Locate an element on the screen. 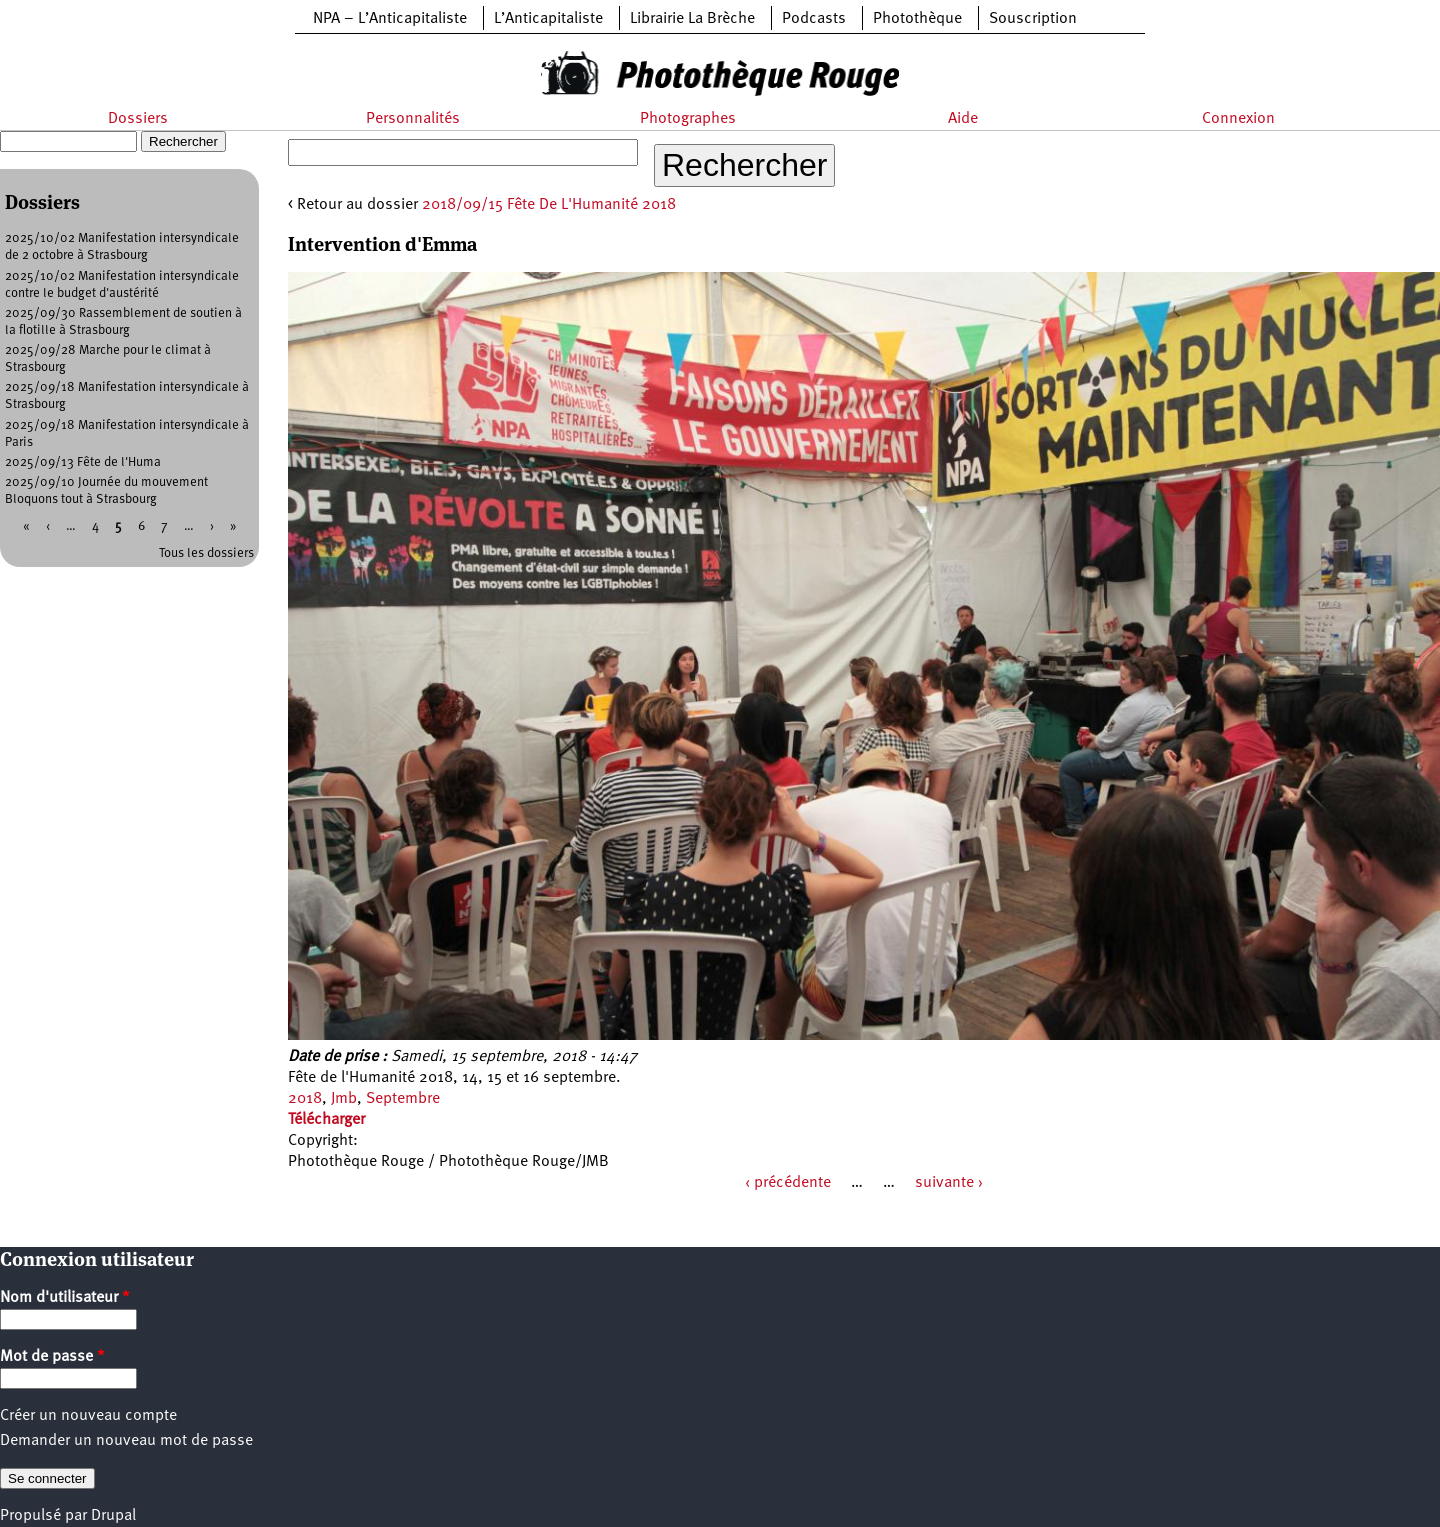 Image resolution: width=1440 pixels, height=1527 pixels. ‹ précédente is located at coordinates (788, 1183).